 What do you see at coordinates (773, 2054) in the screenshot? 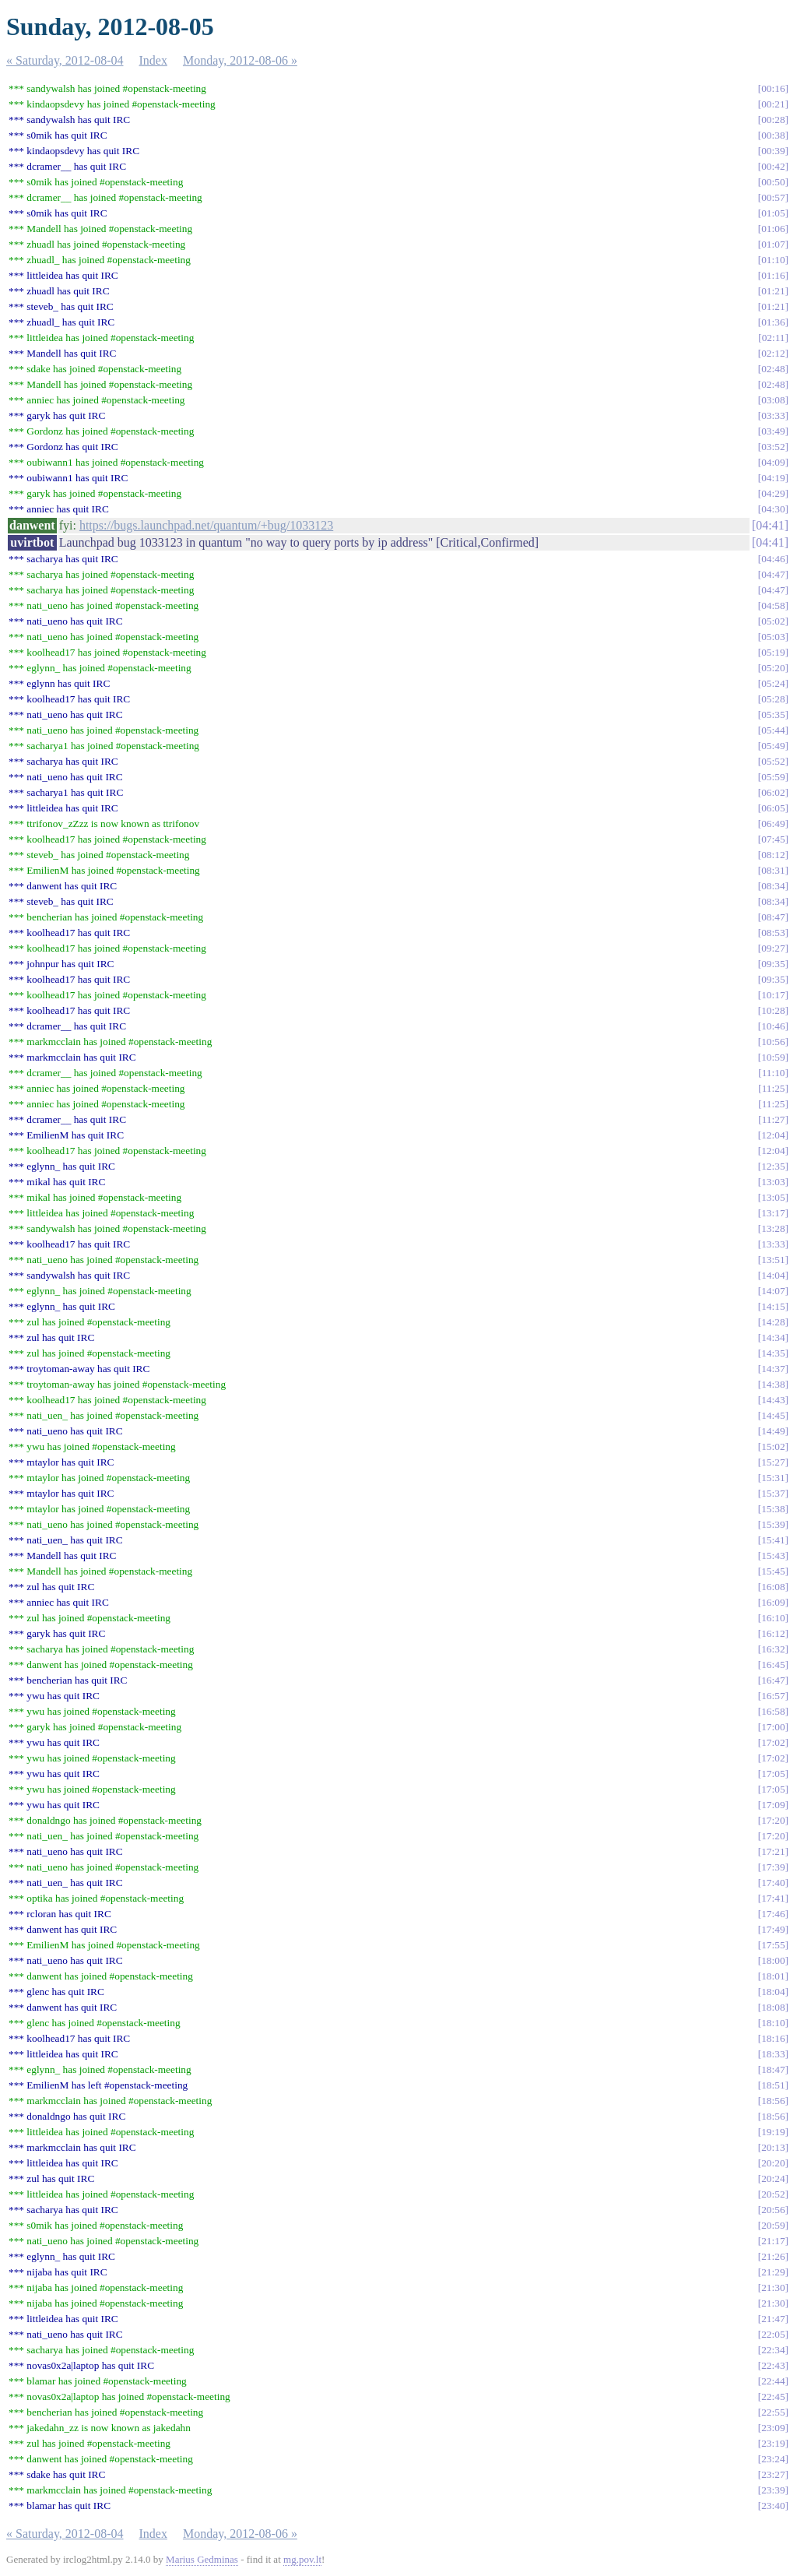
I see `18:33` at bounding box center [773, 2054].